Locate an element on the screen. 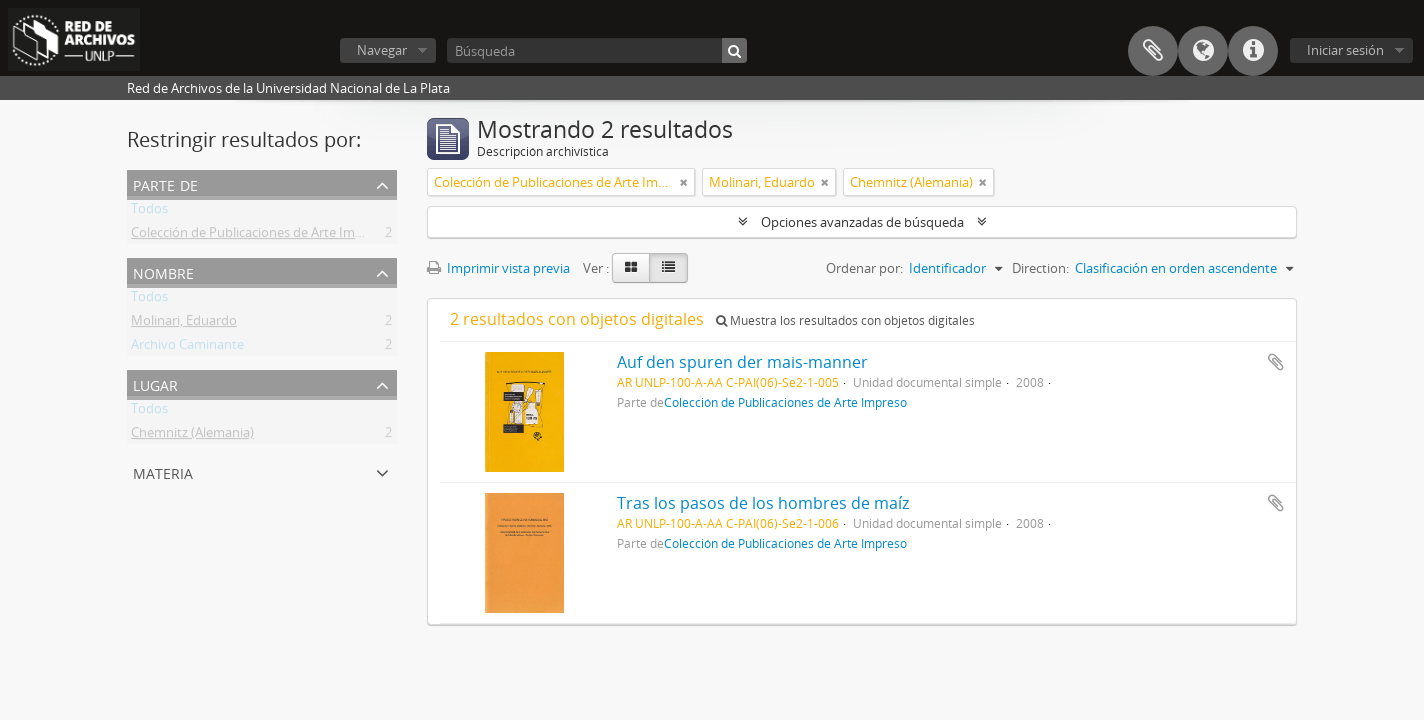 The width and height of the screenshot is (1424, 720). Materia is located at coordinates (163, 471).